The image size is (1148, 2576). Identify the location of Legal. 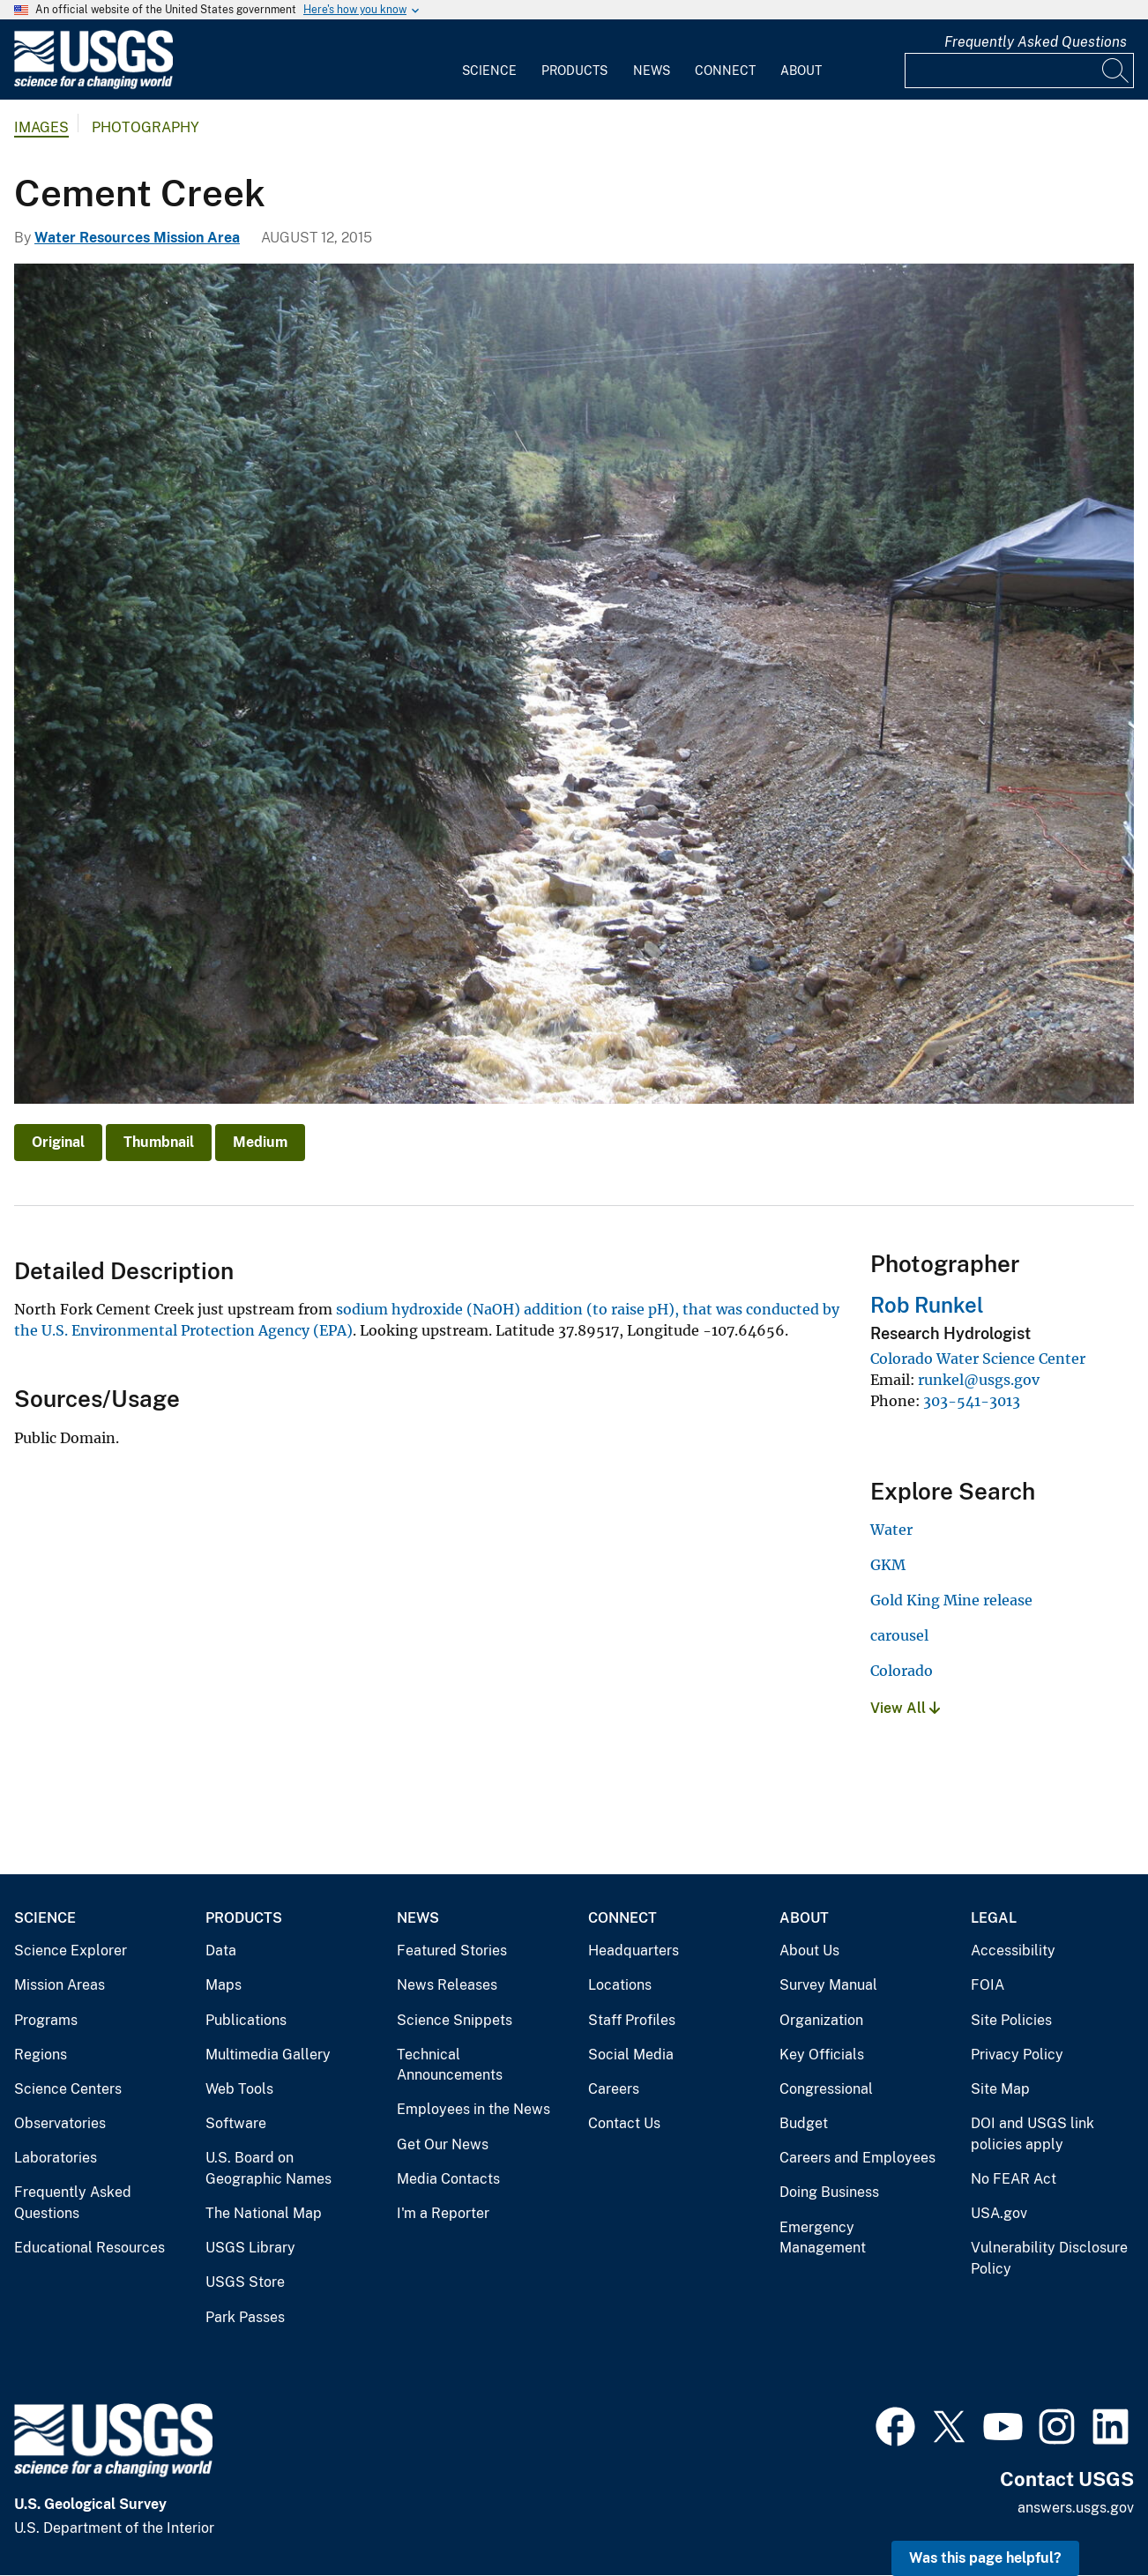
(994, 1918).